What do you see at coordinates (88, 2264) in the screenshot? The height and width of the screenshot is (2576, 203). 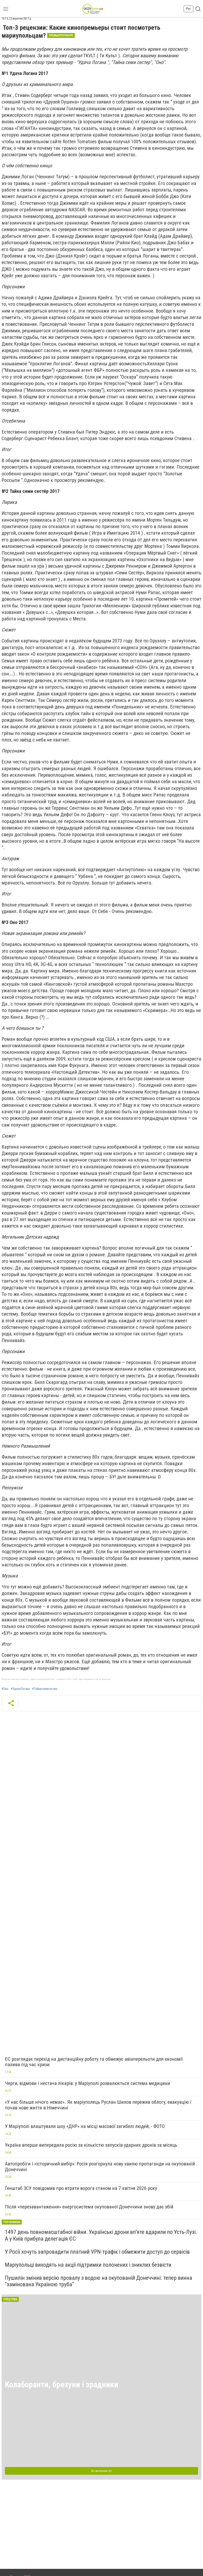 I see `Маріупольці виходять на акції підтримки полонених і зниклих безвісти` at bounding box center [88, 2264].